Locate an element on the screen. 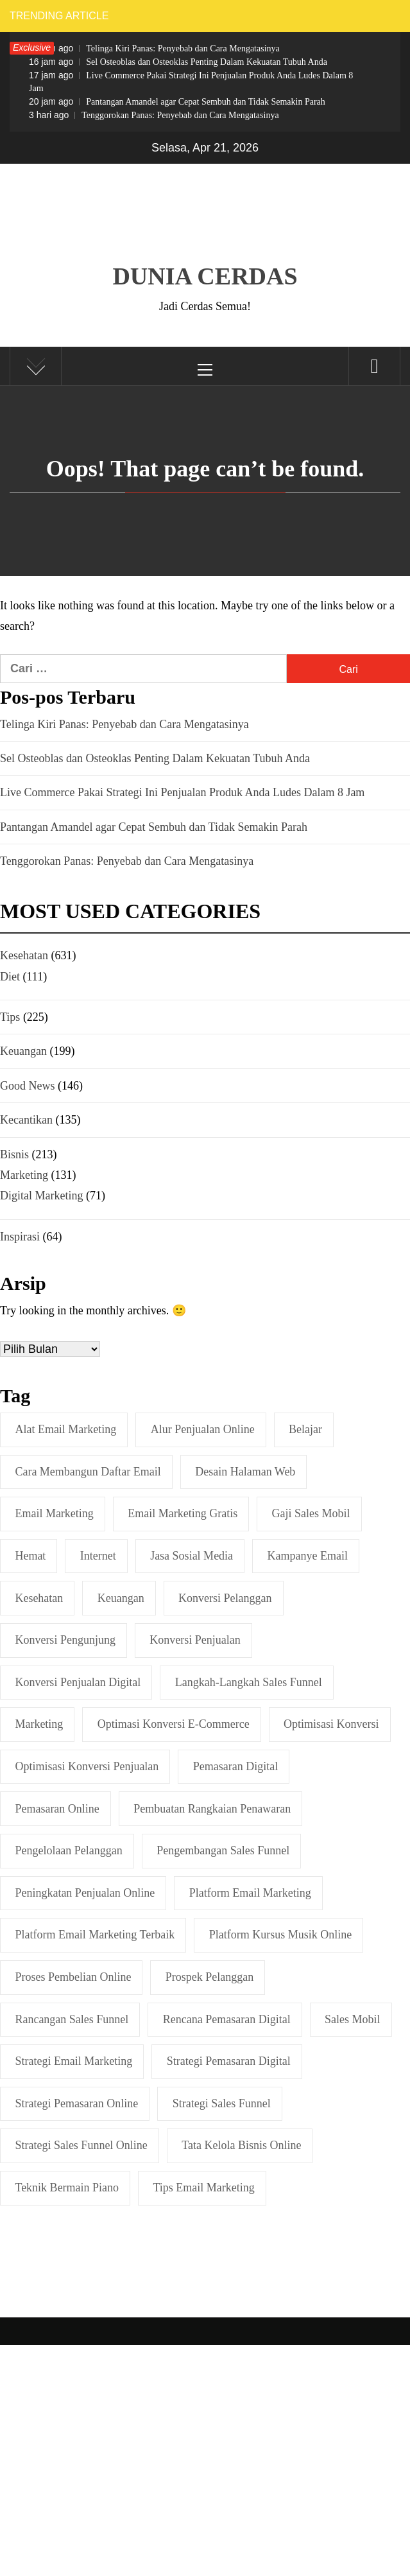 The width and height of the screenshot is (410, 2576). Live Commerce Pakai Strategi Ini Penjualan Produk Anda Ludes Dalam 8 Jam is located at coordinates (191, 81).